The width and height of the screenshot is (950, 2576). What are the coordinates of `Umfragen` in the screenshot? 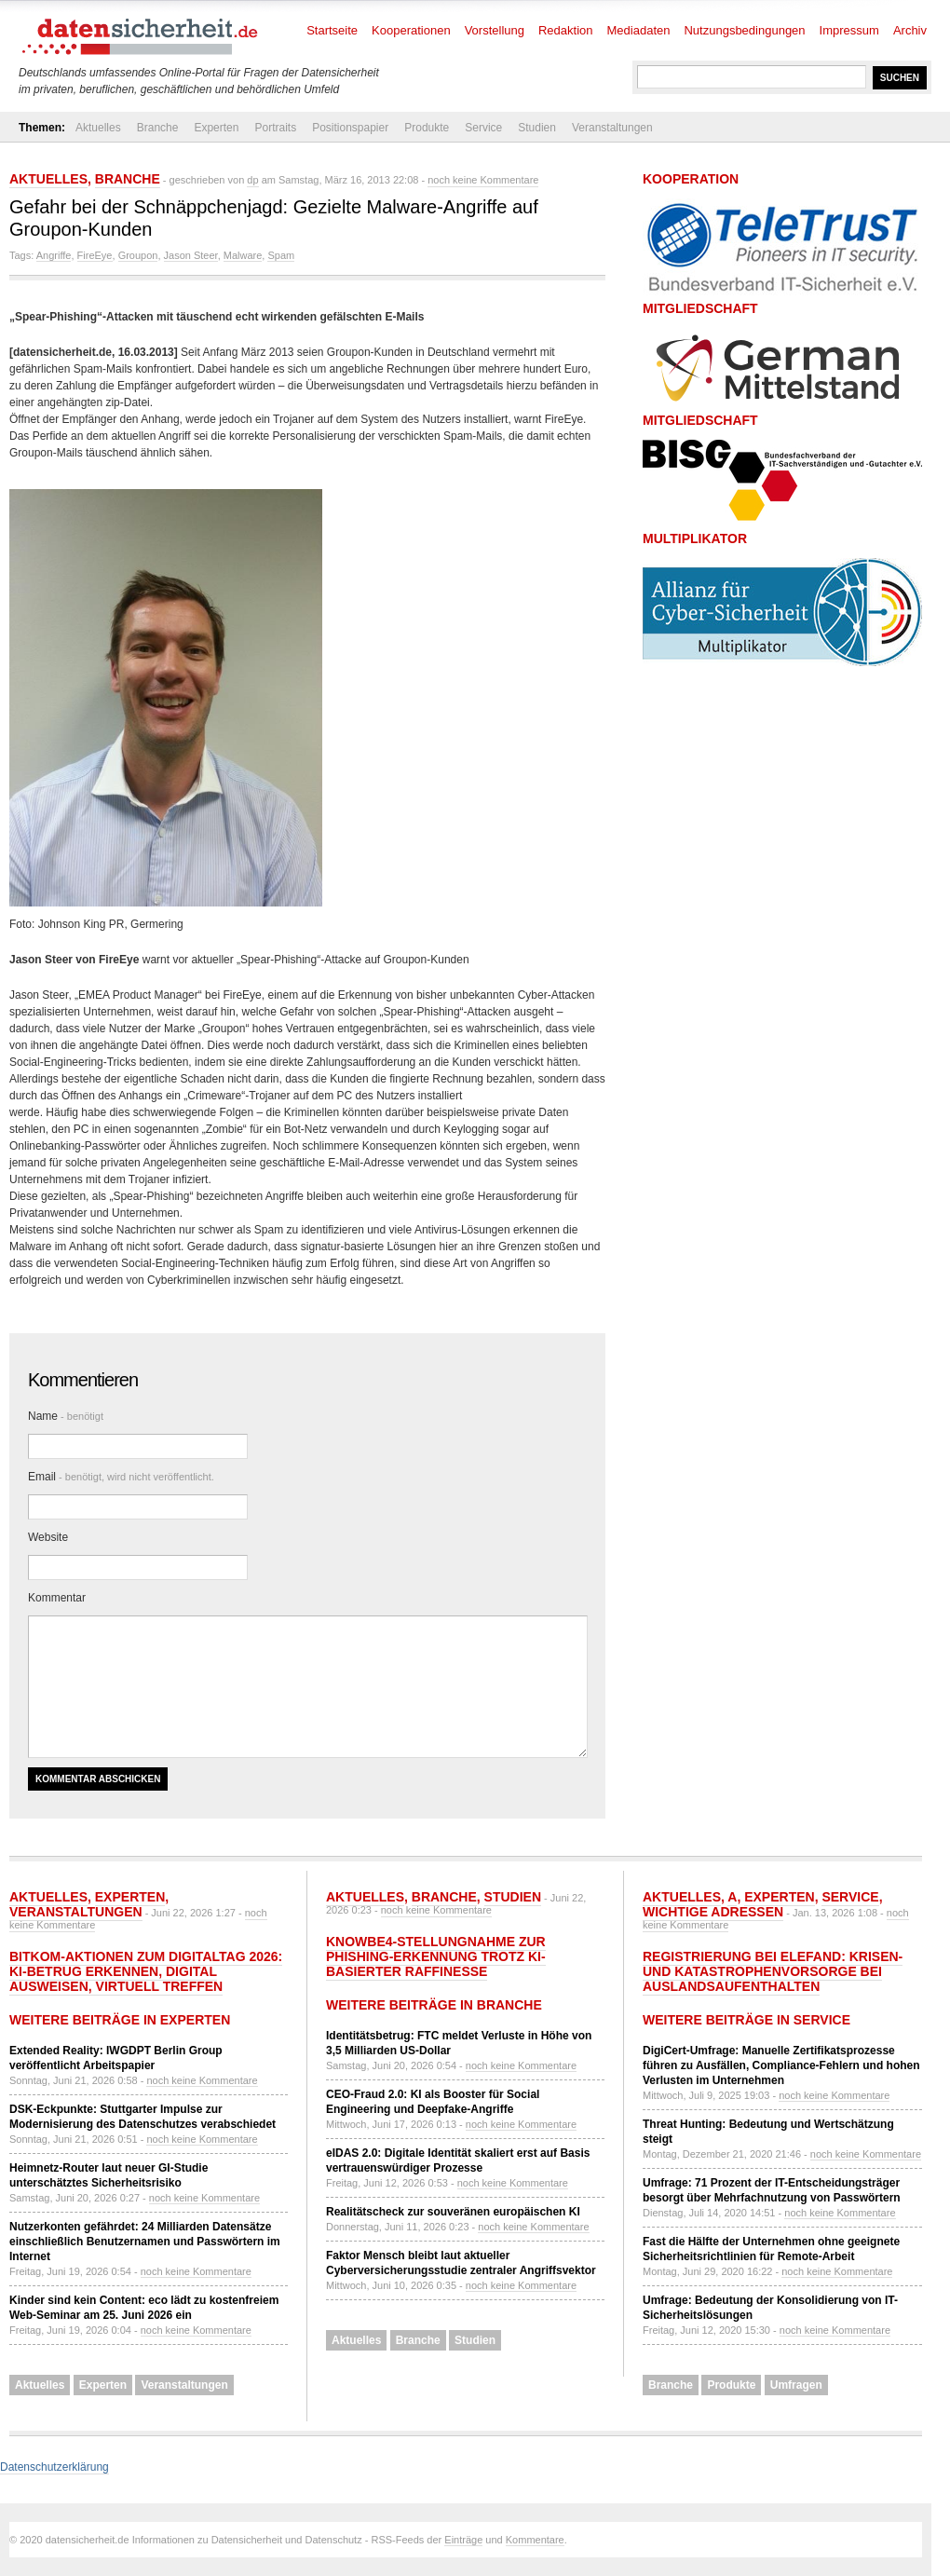 It's located at (796, 2385).